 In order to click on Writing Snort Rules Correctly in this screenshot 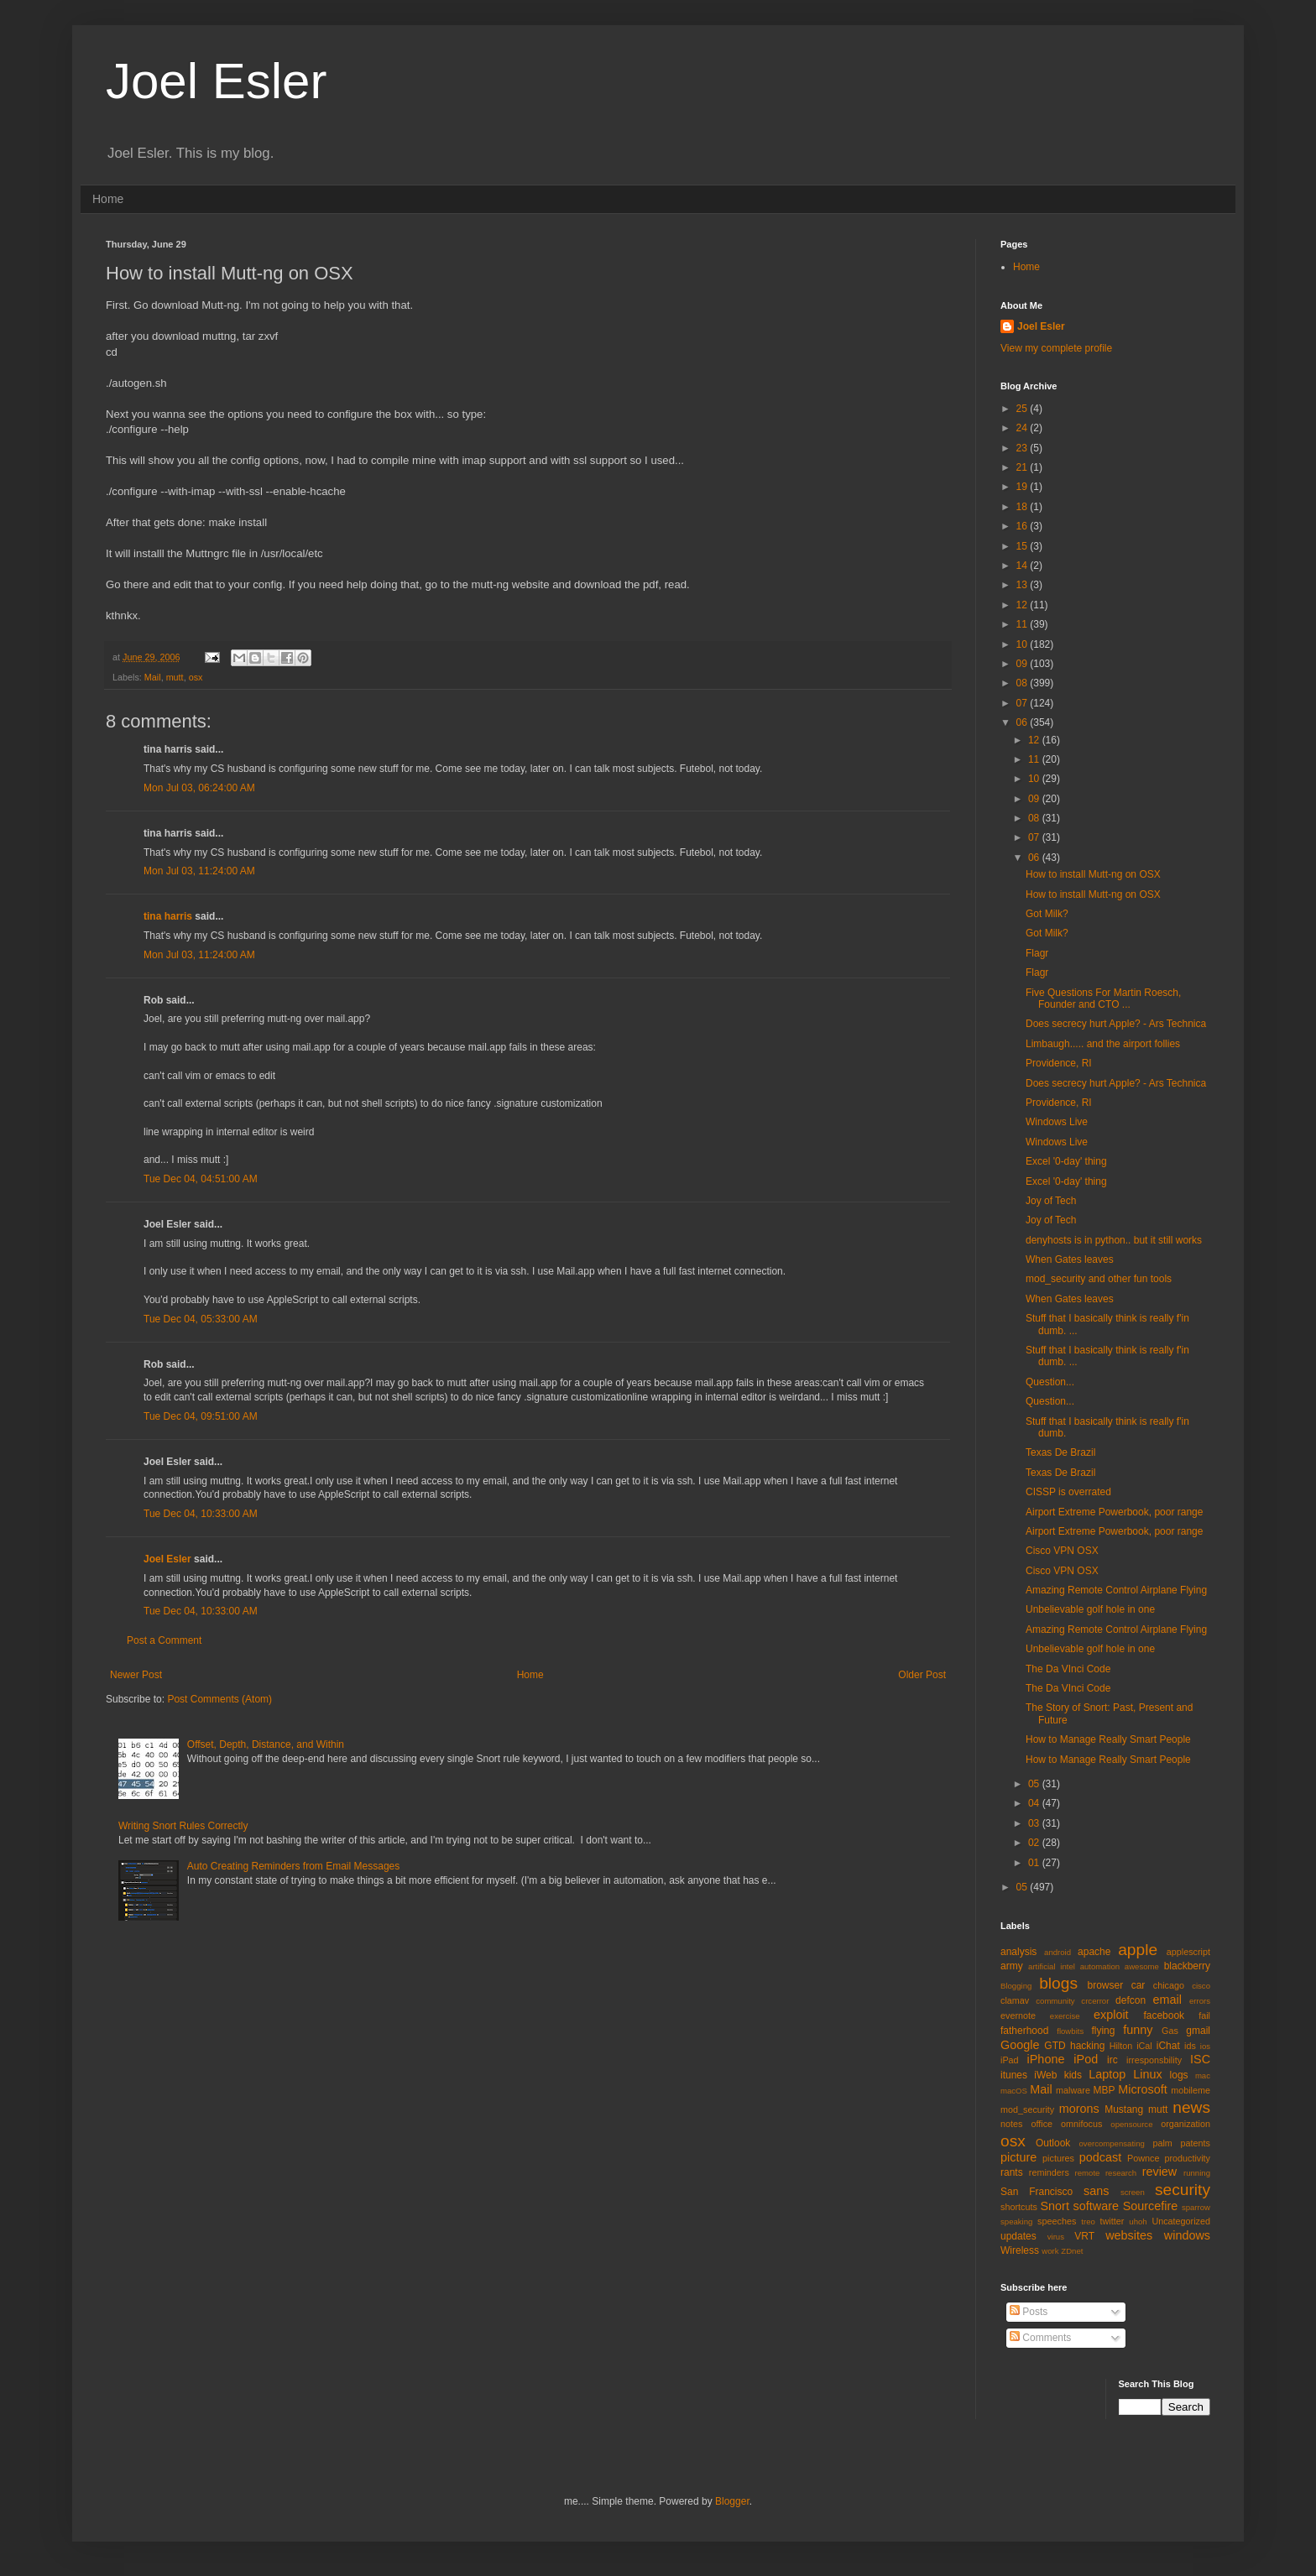, I will do `click(183, 1826)`.